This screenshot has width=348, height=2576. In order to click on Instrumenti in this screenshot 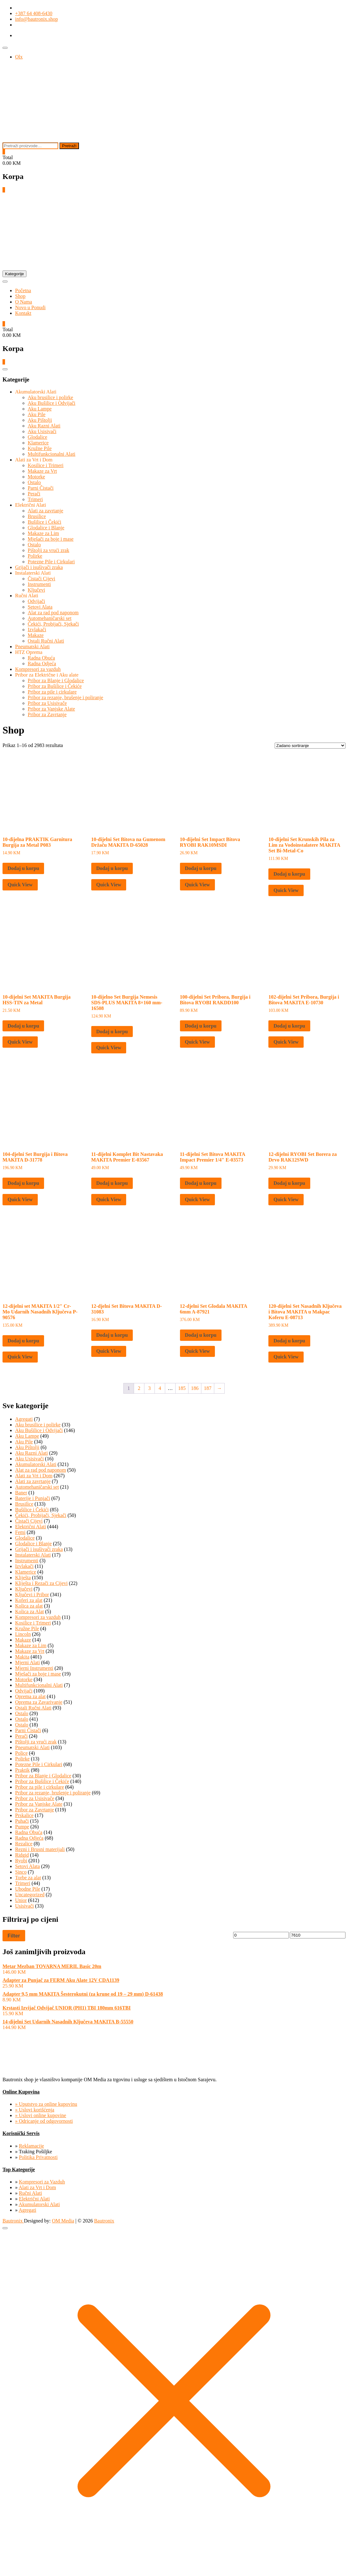, I will do `click(39, 584)`.